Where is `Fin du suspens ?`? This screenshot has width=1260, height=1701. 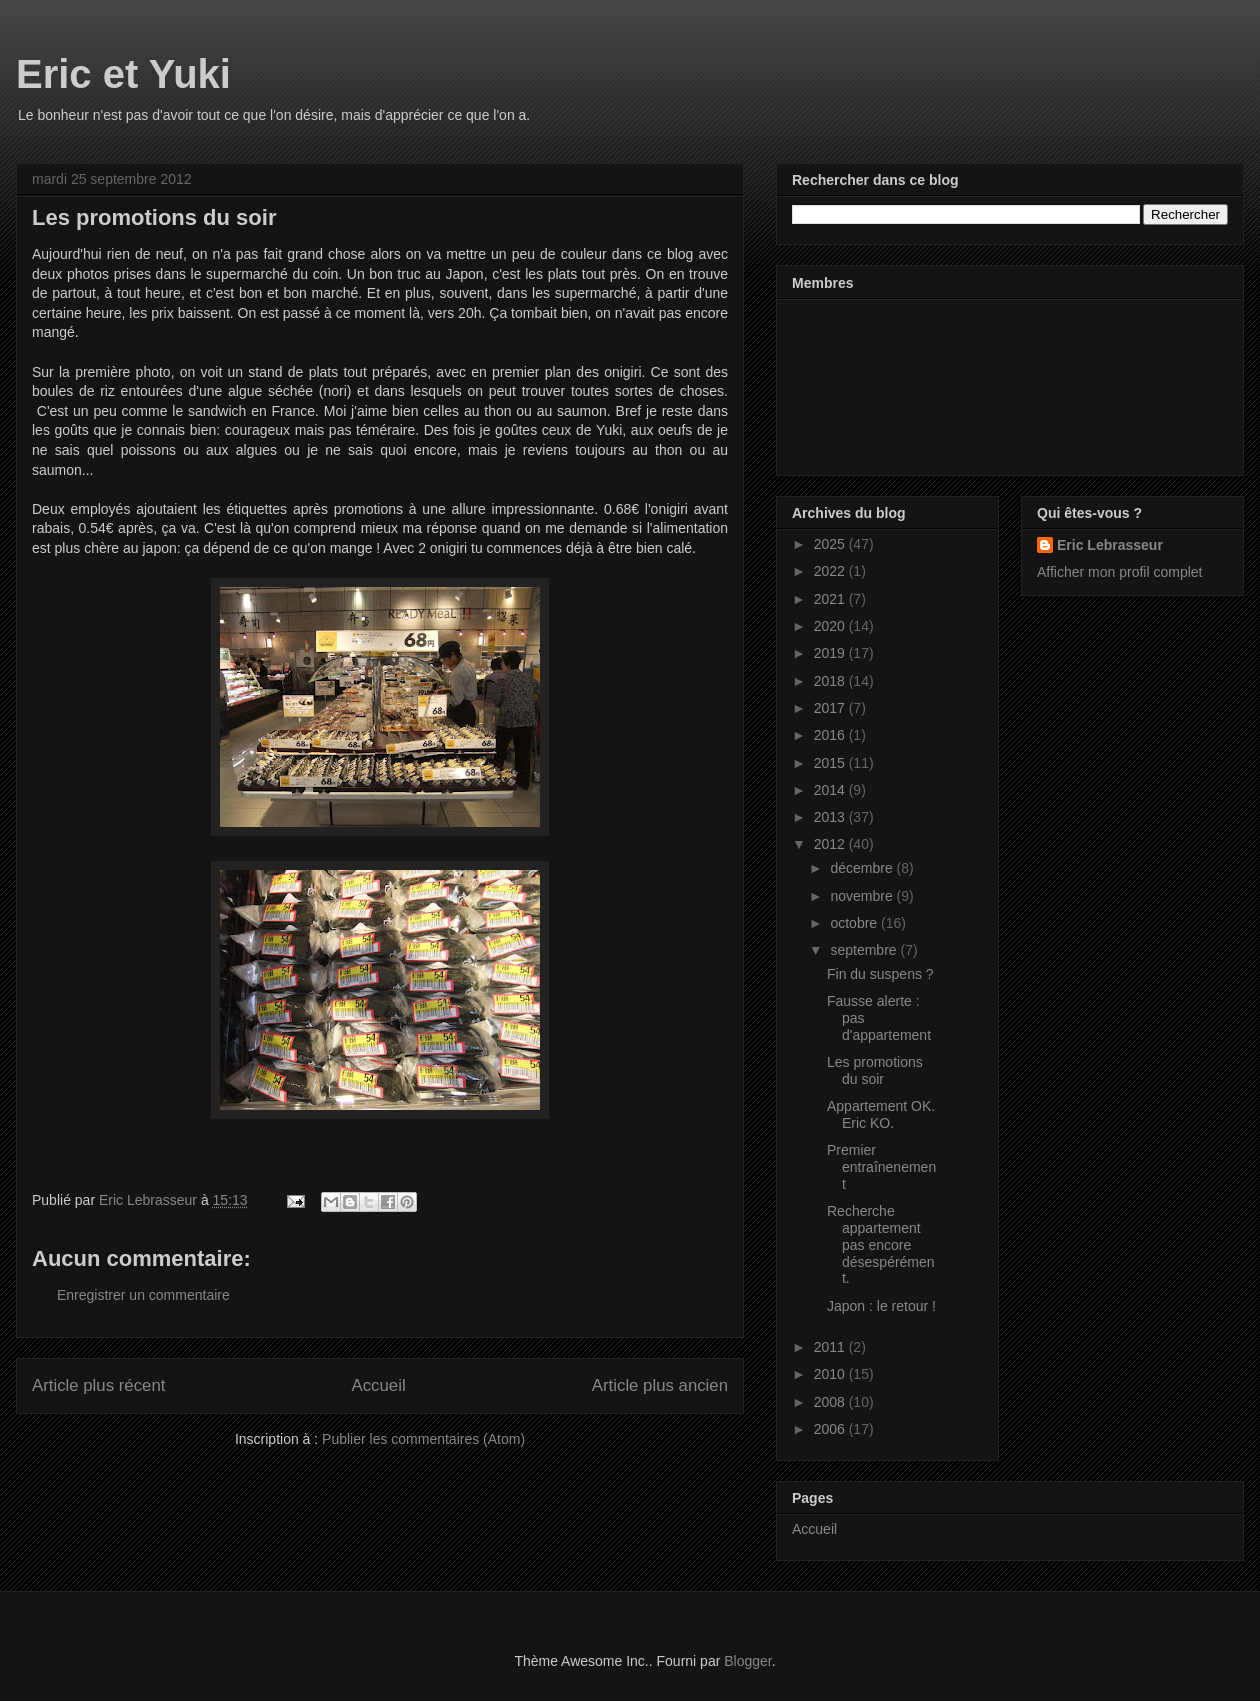 Fin du suspens ? is located at coordinates (880, 974).